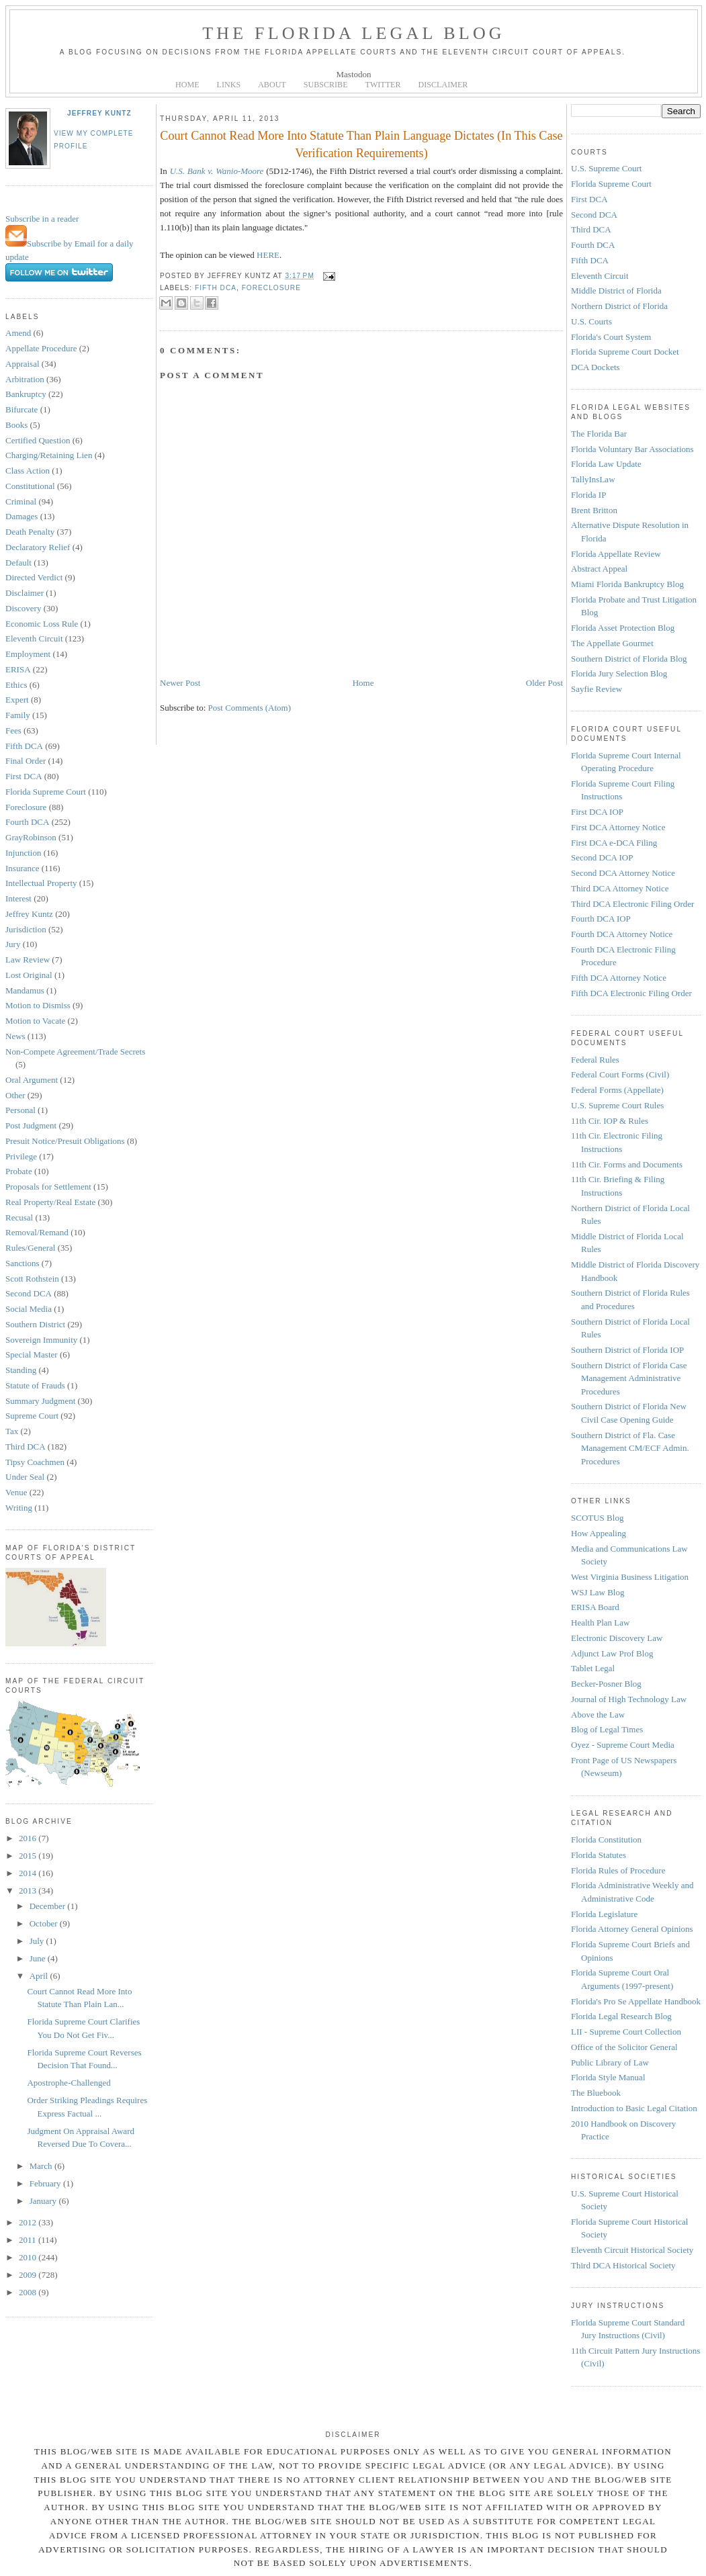 The image size is (706, 2576). Describe the element at coordinates (596, 2093) in the screenshot. I see `The Bluebook` at that location.